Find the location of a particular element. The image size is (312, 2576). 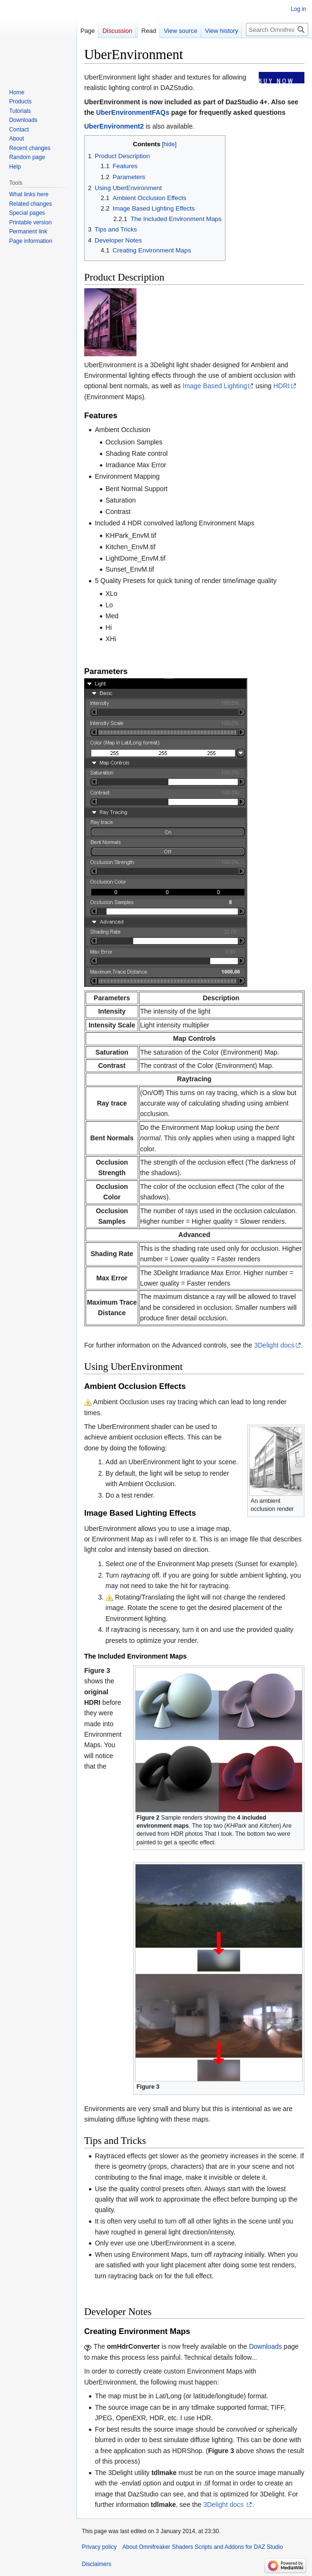

Disclaimers is located at coordinates (96, 2564).